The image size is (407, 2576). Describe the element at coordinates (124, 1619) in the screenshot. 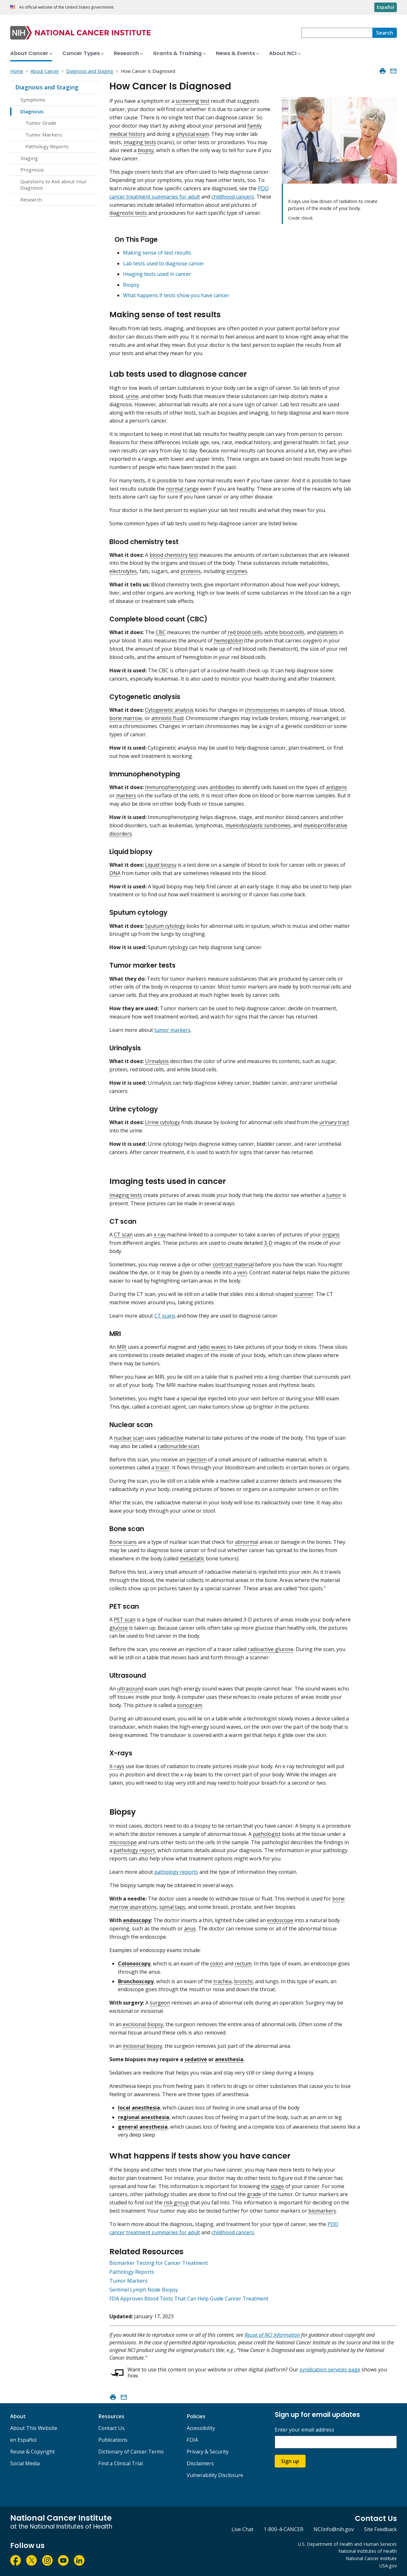

I see `PET scan` at that location.